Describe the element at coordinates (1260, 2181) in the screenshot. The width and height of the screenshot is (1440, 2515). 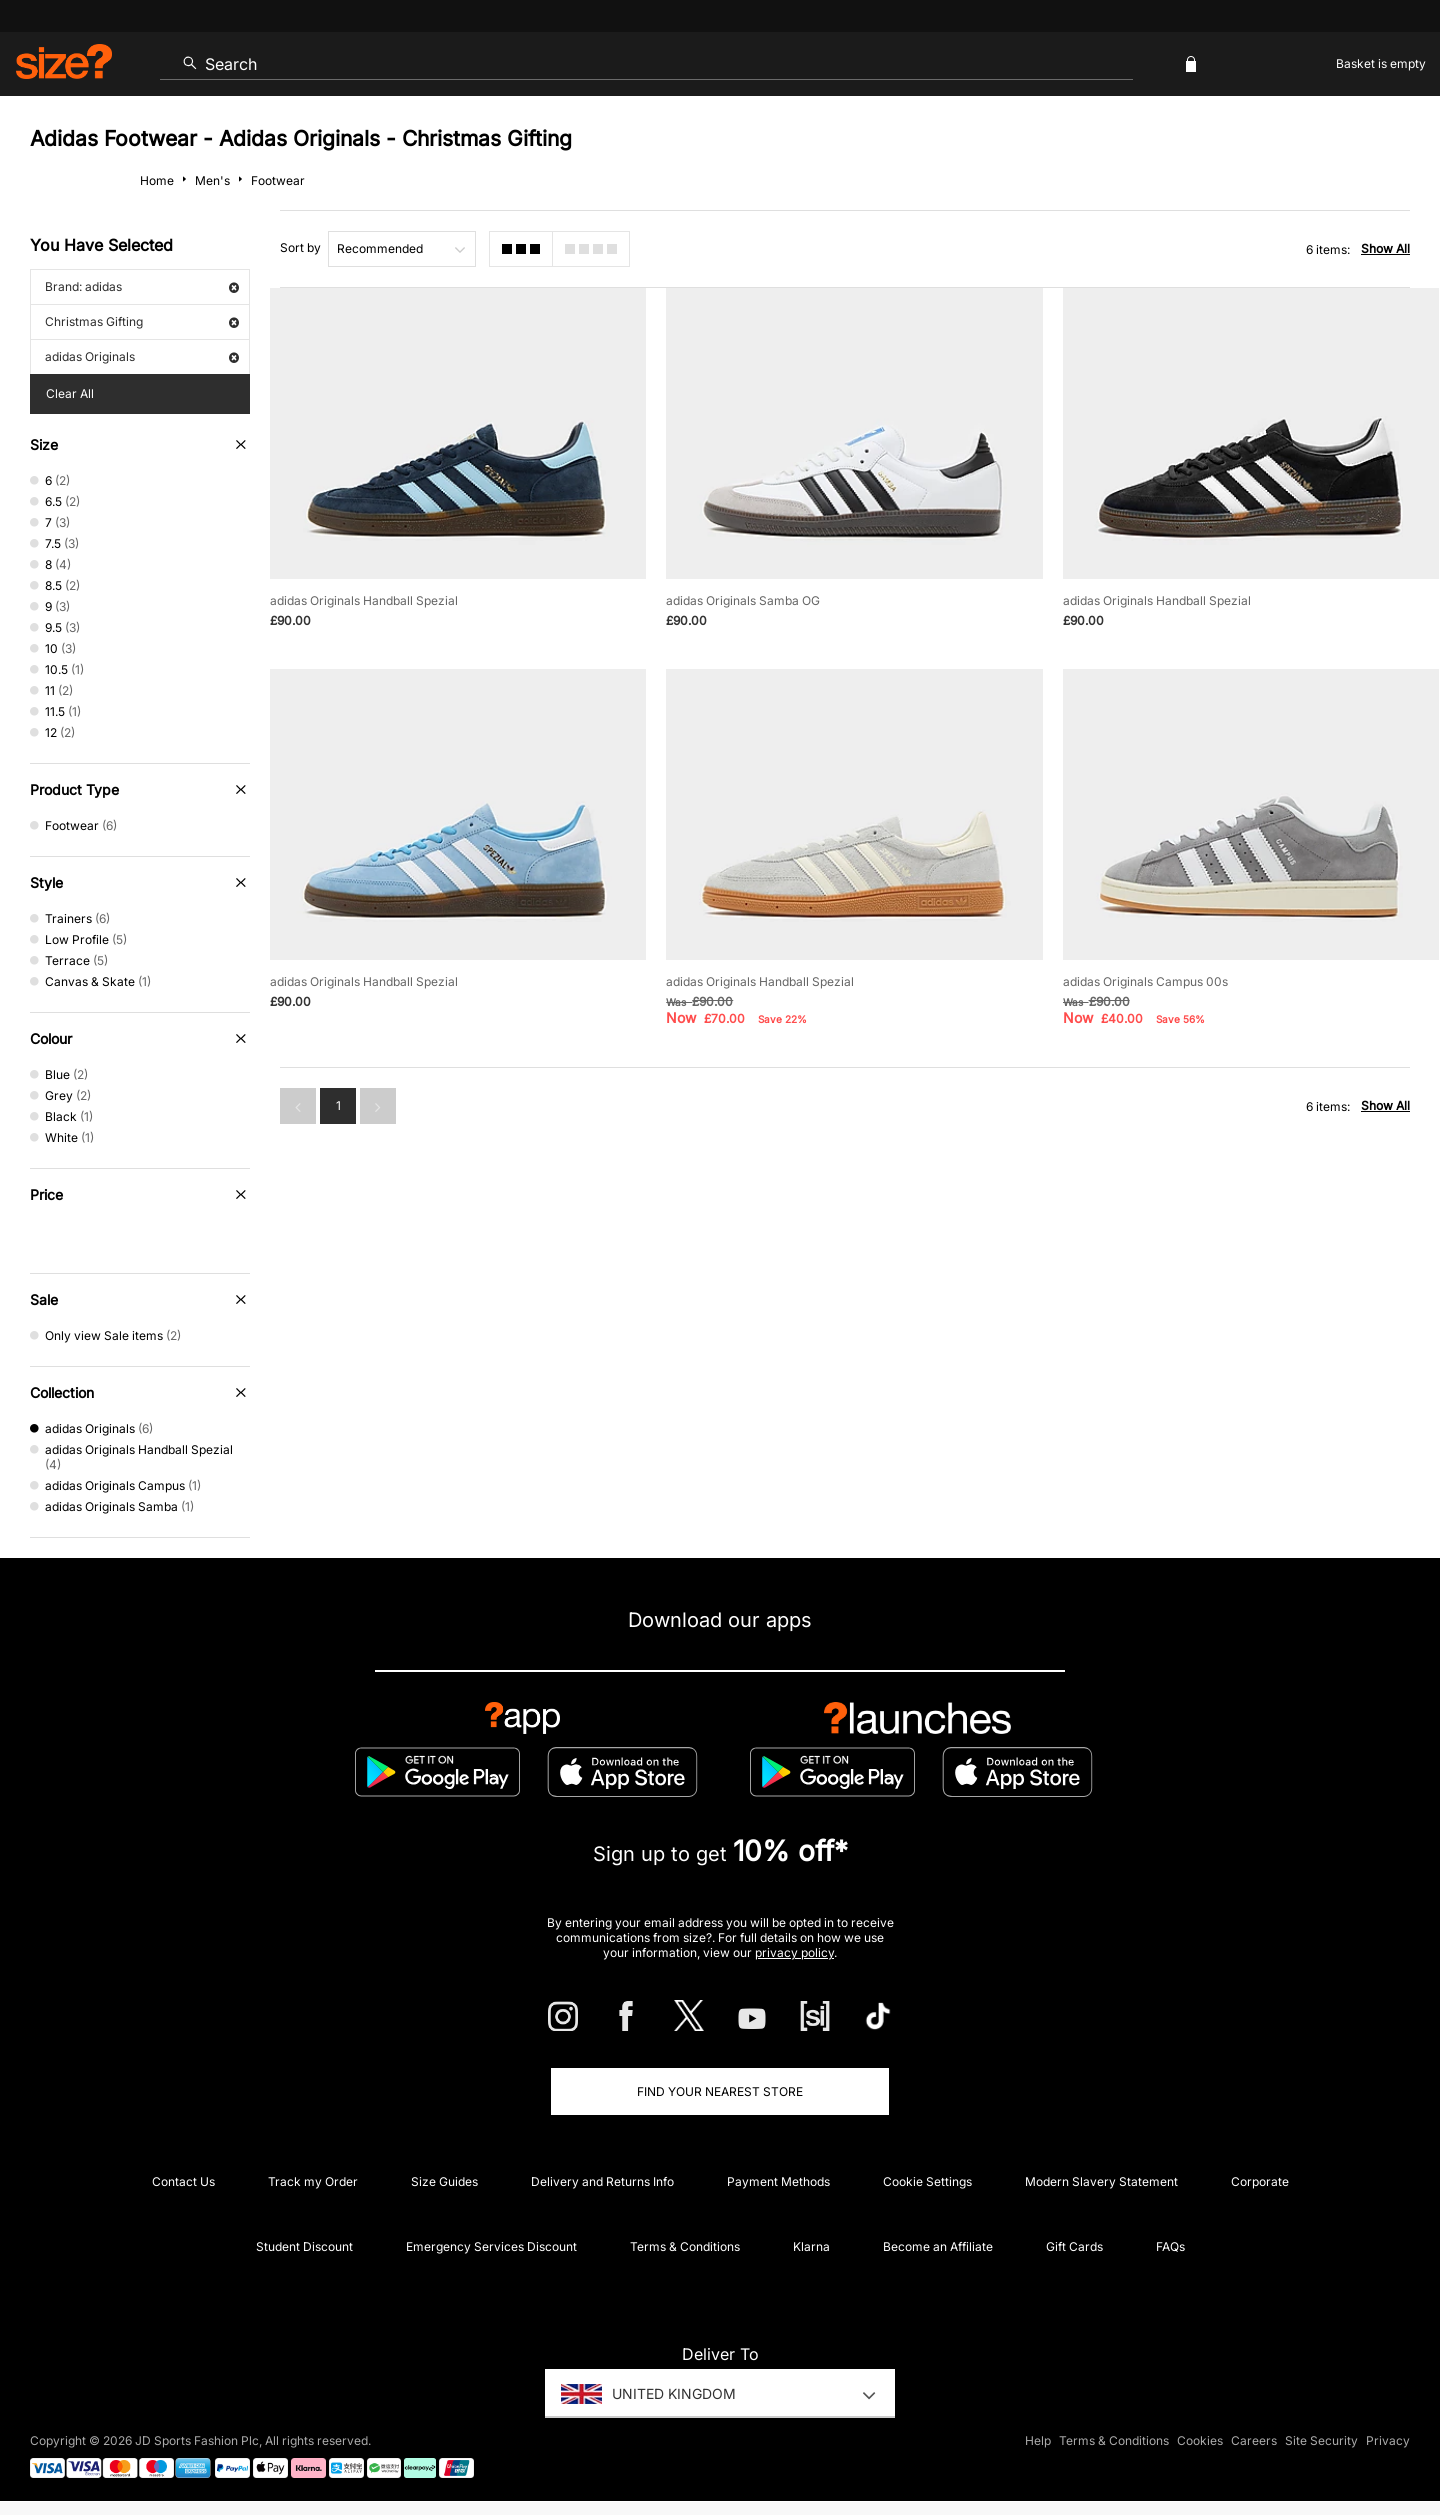
I see `Corporate` at that location.